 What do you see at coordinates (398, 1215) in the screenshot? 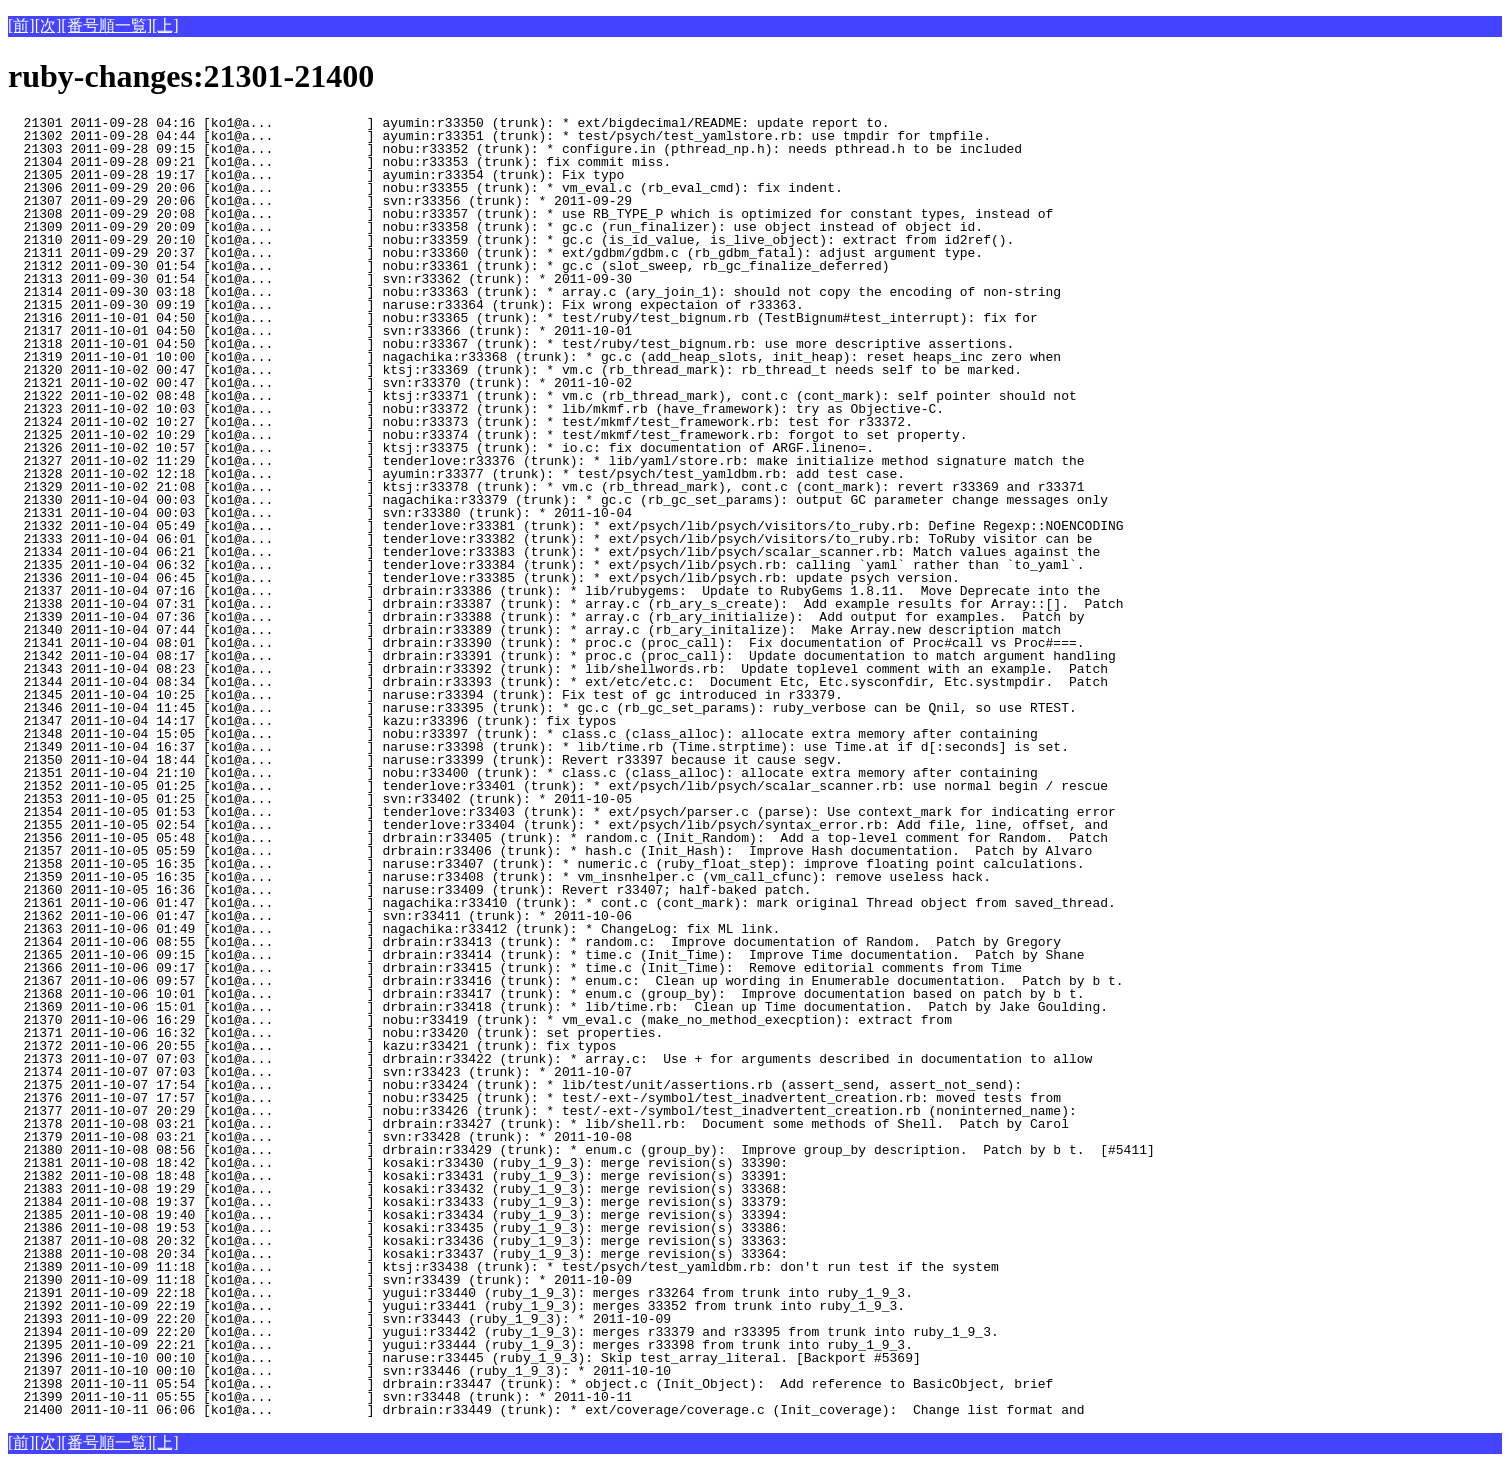
I see `21385 2011-10-08 19:40 [ko1@a... ] kosaki:r33434 (ruby_1_9_3): merge revision(s) 33394:` at bounding box center [398, 1215].